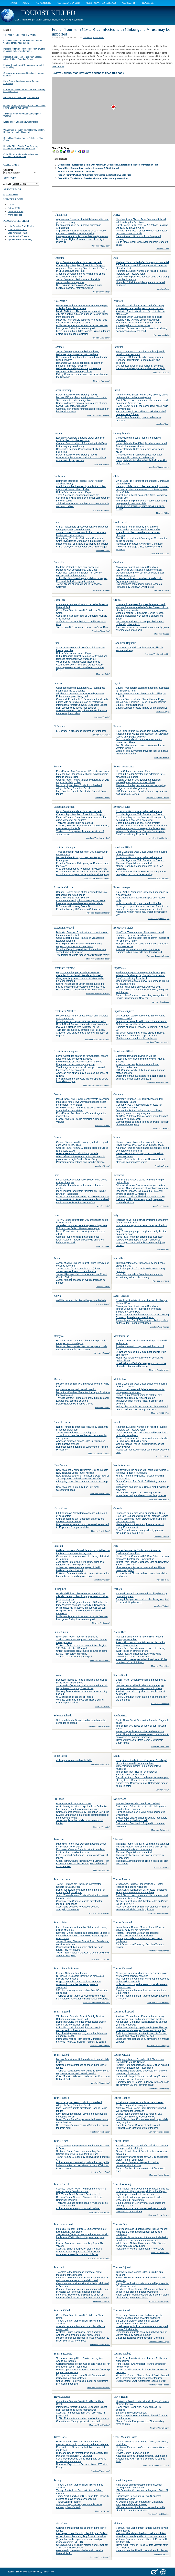 The height and width of the screenshot is (2576, 175). Describe the element at coordinates (121, 2097) in the screenshot. I see `Tourist Robbed` at that location.